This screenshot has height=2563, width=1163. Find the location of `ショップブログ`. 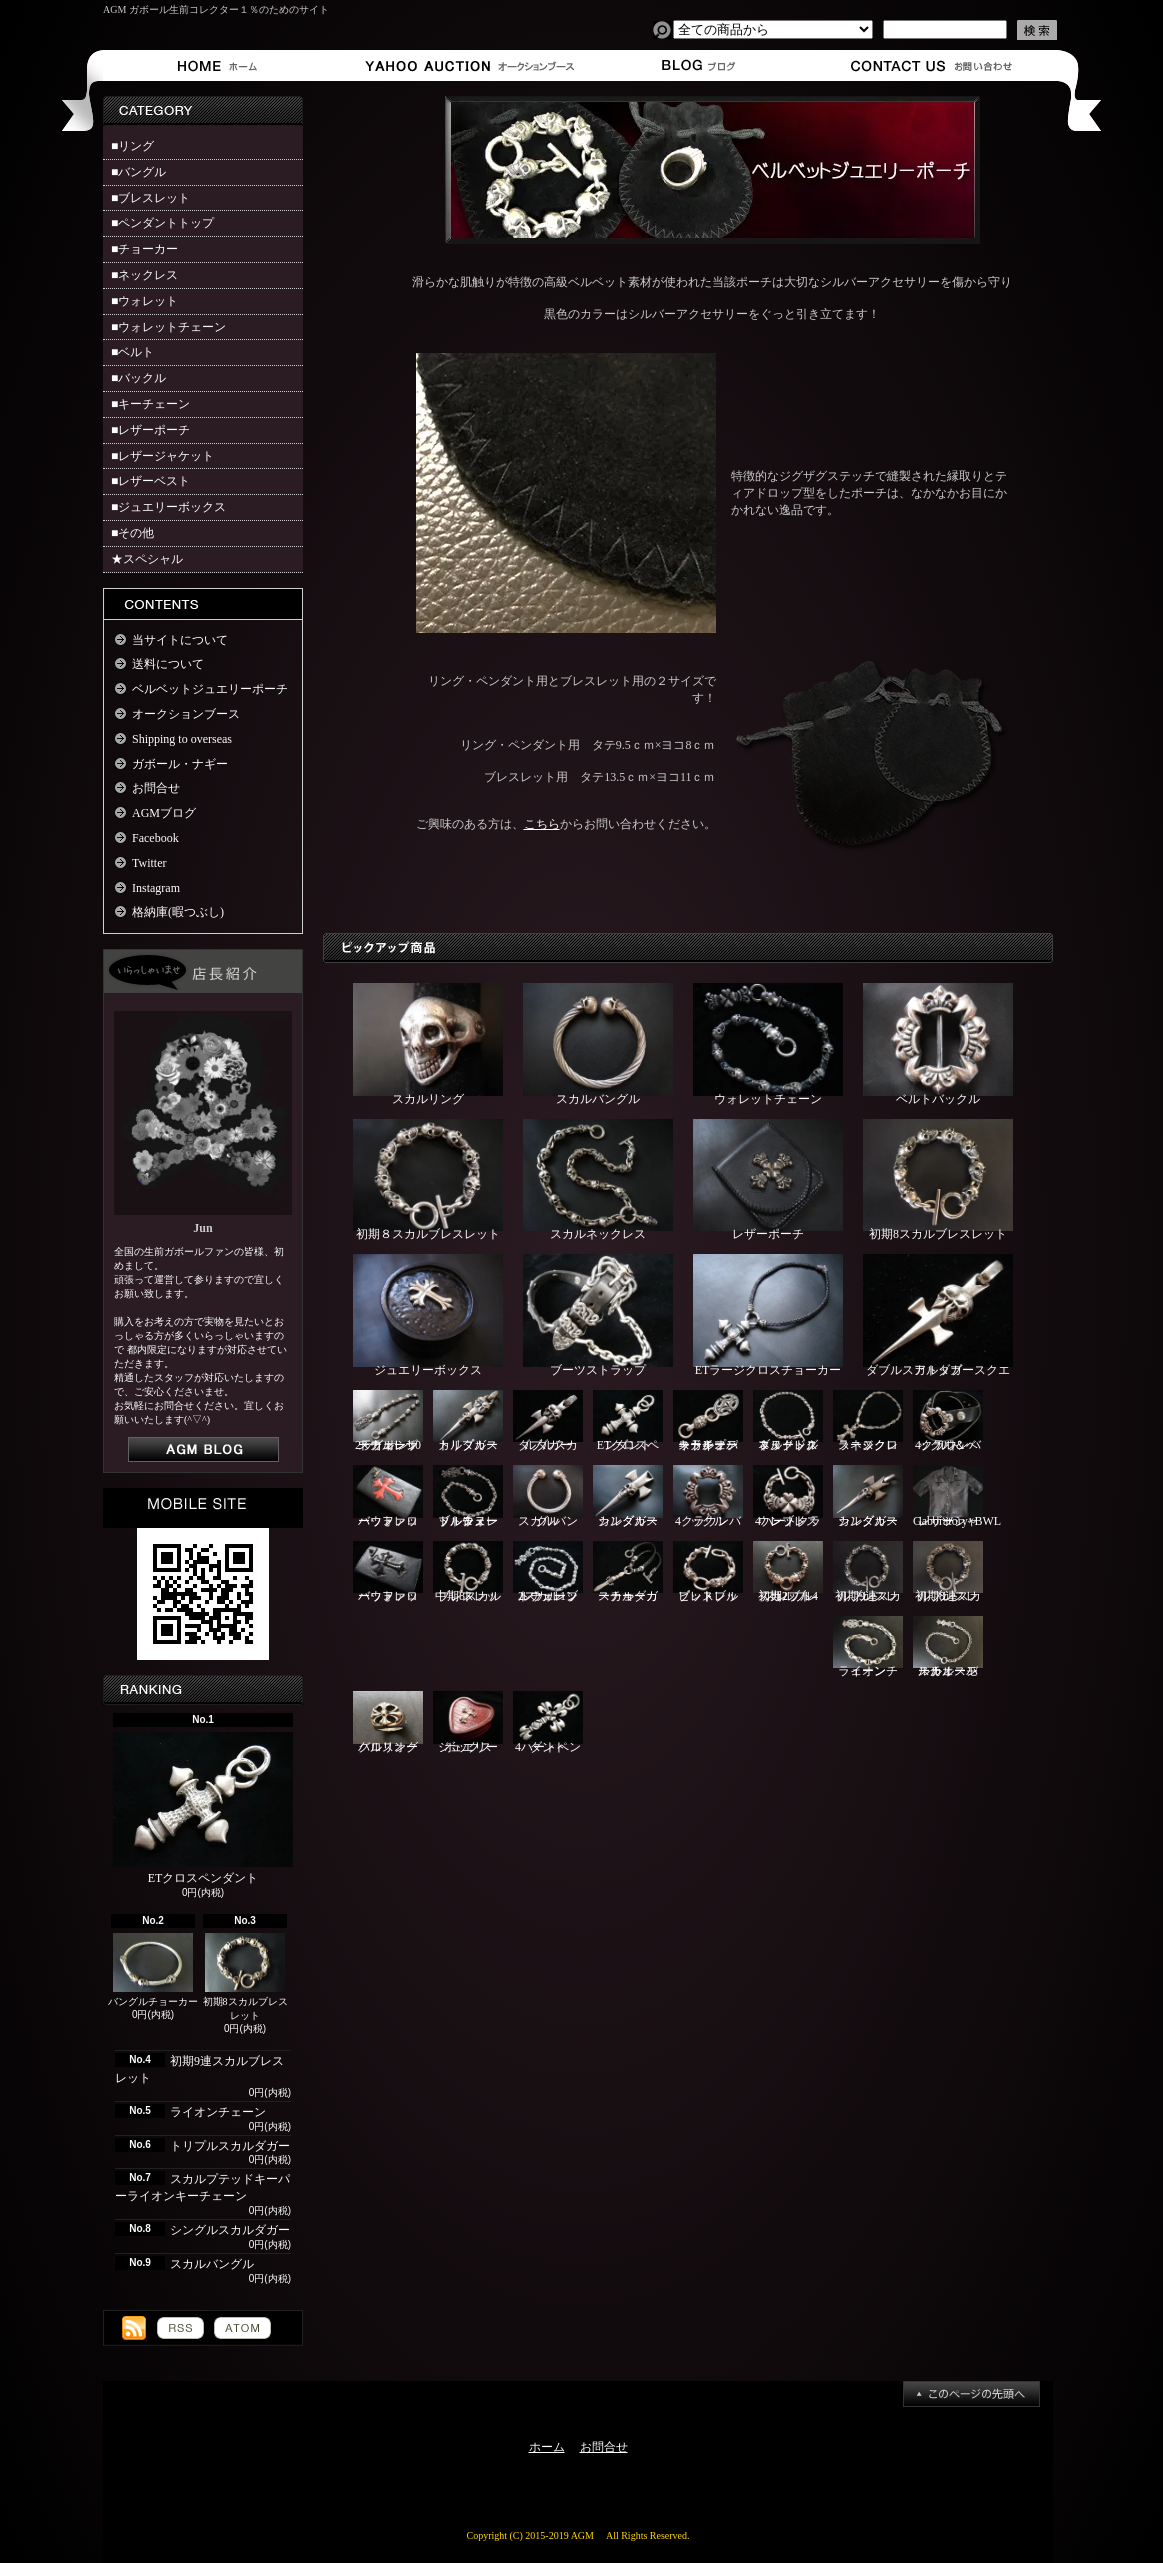

ショップブログ is located at coordinates (695, 65).